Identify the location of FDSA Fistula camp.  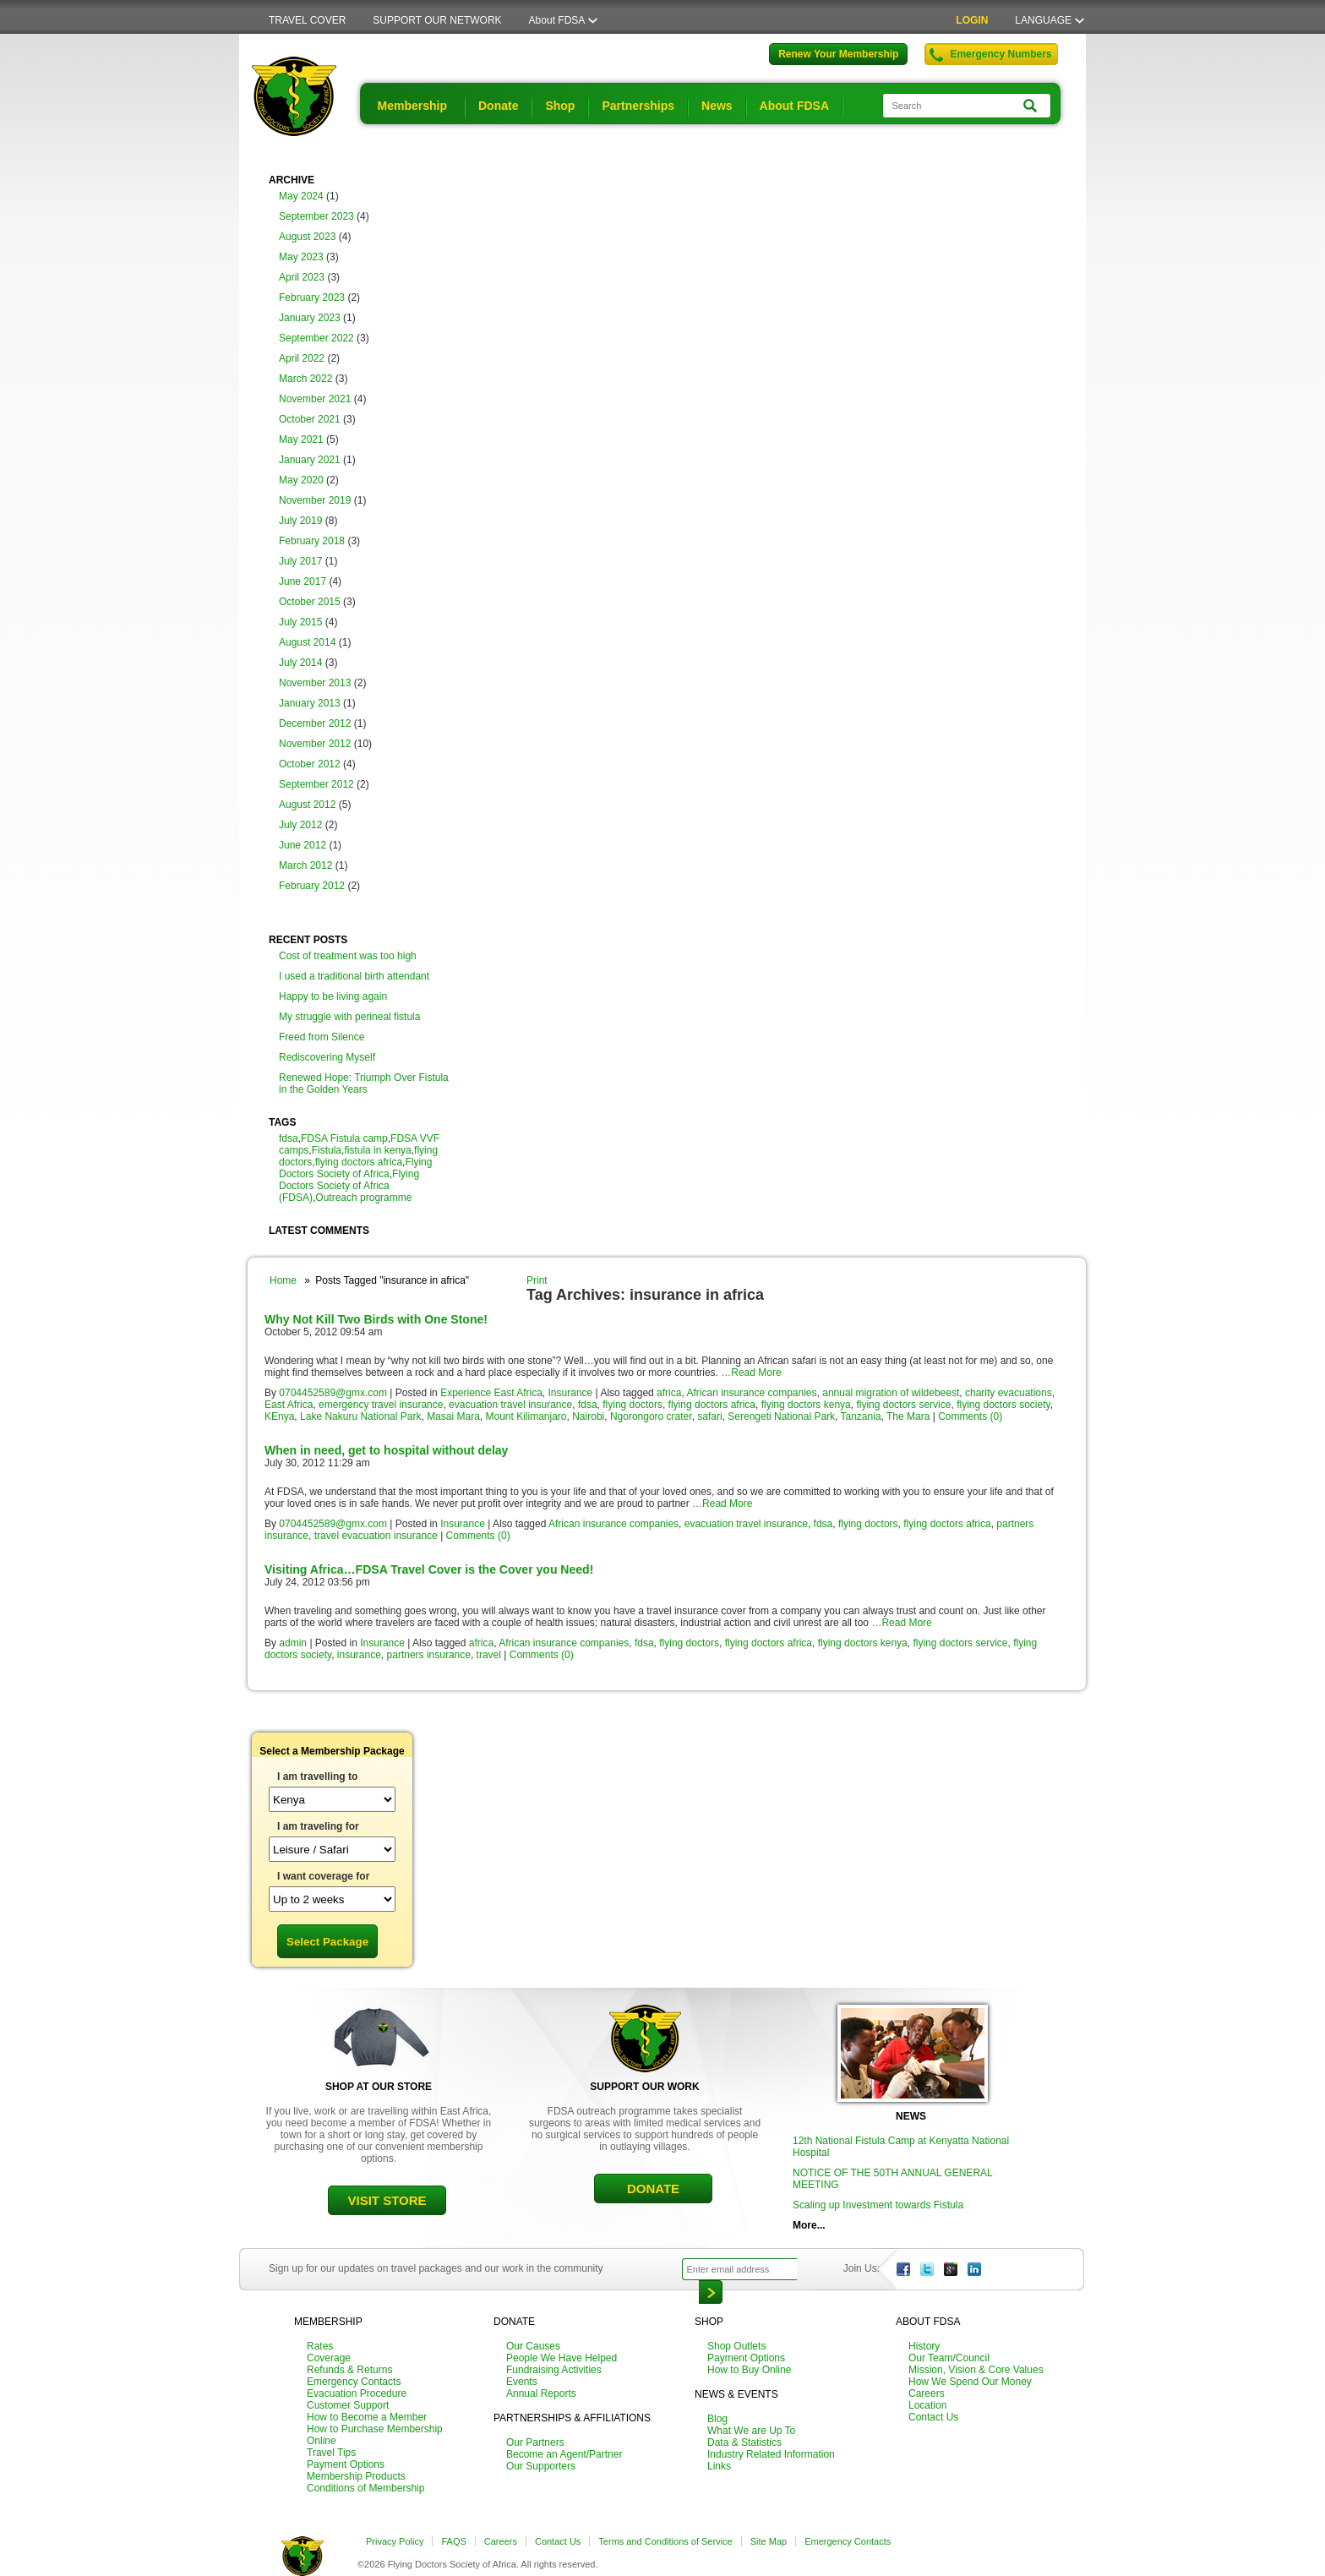
(344, 1138).